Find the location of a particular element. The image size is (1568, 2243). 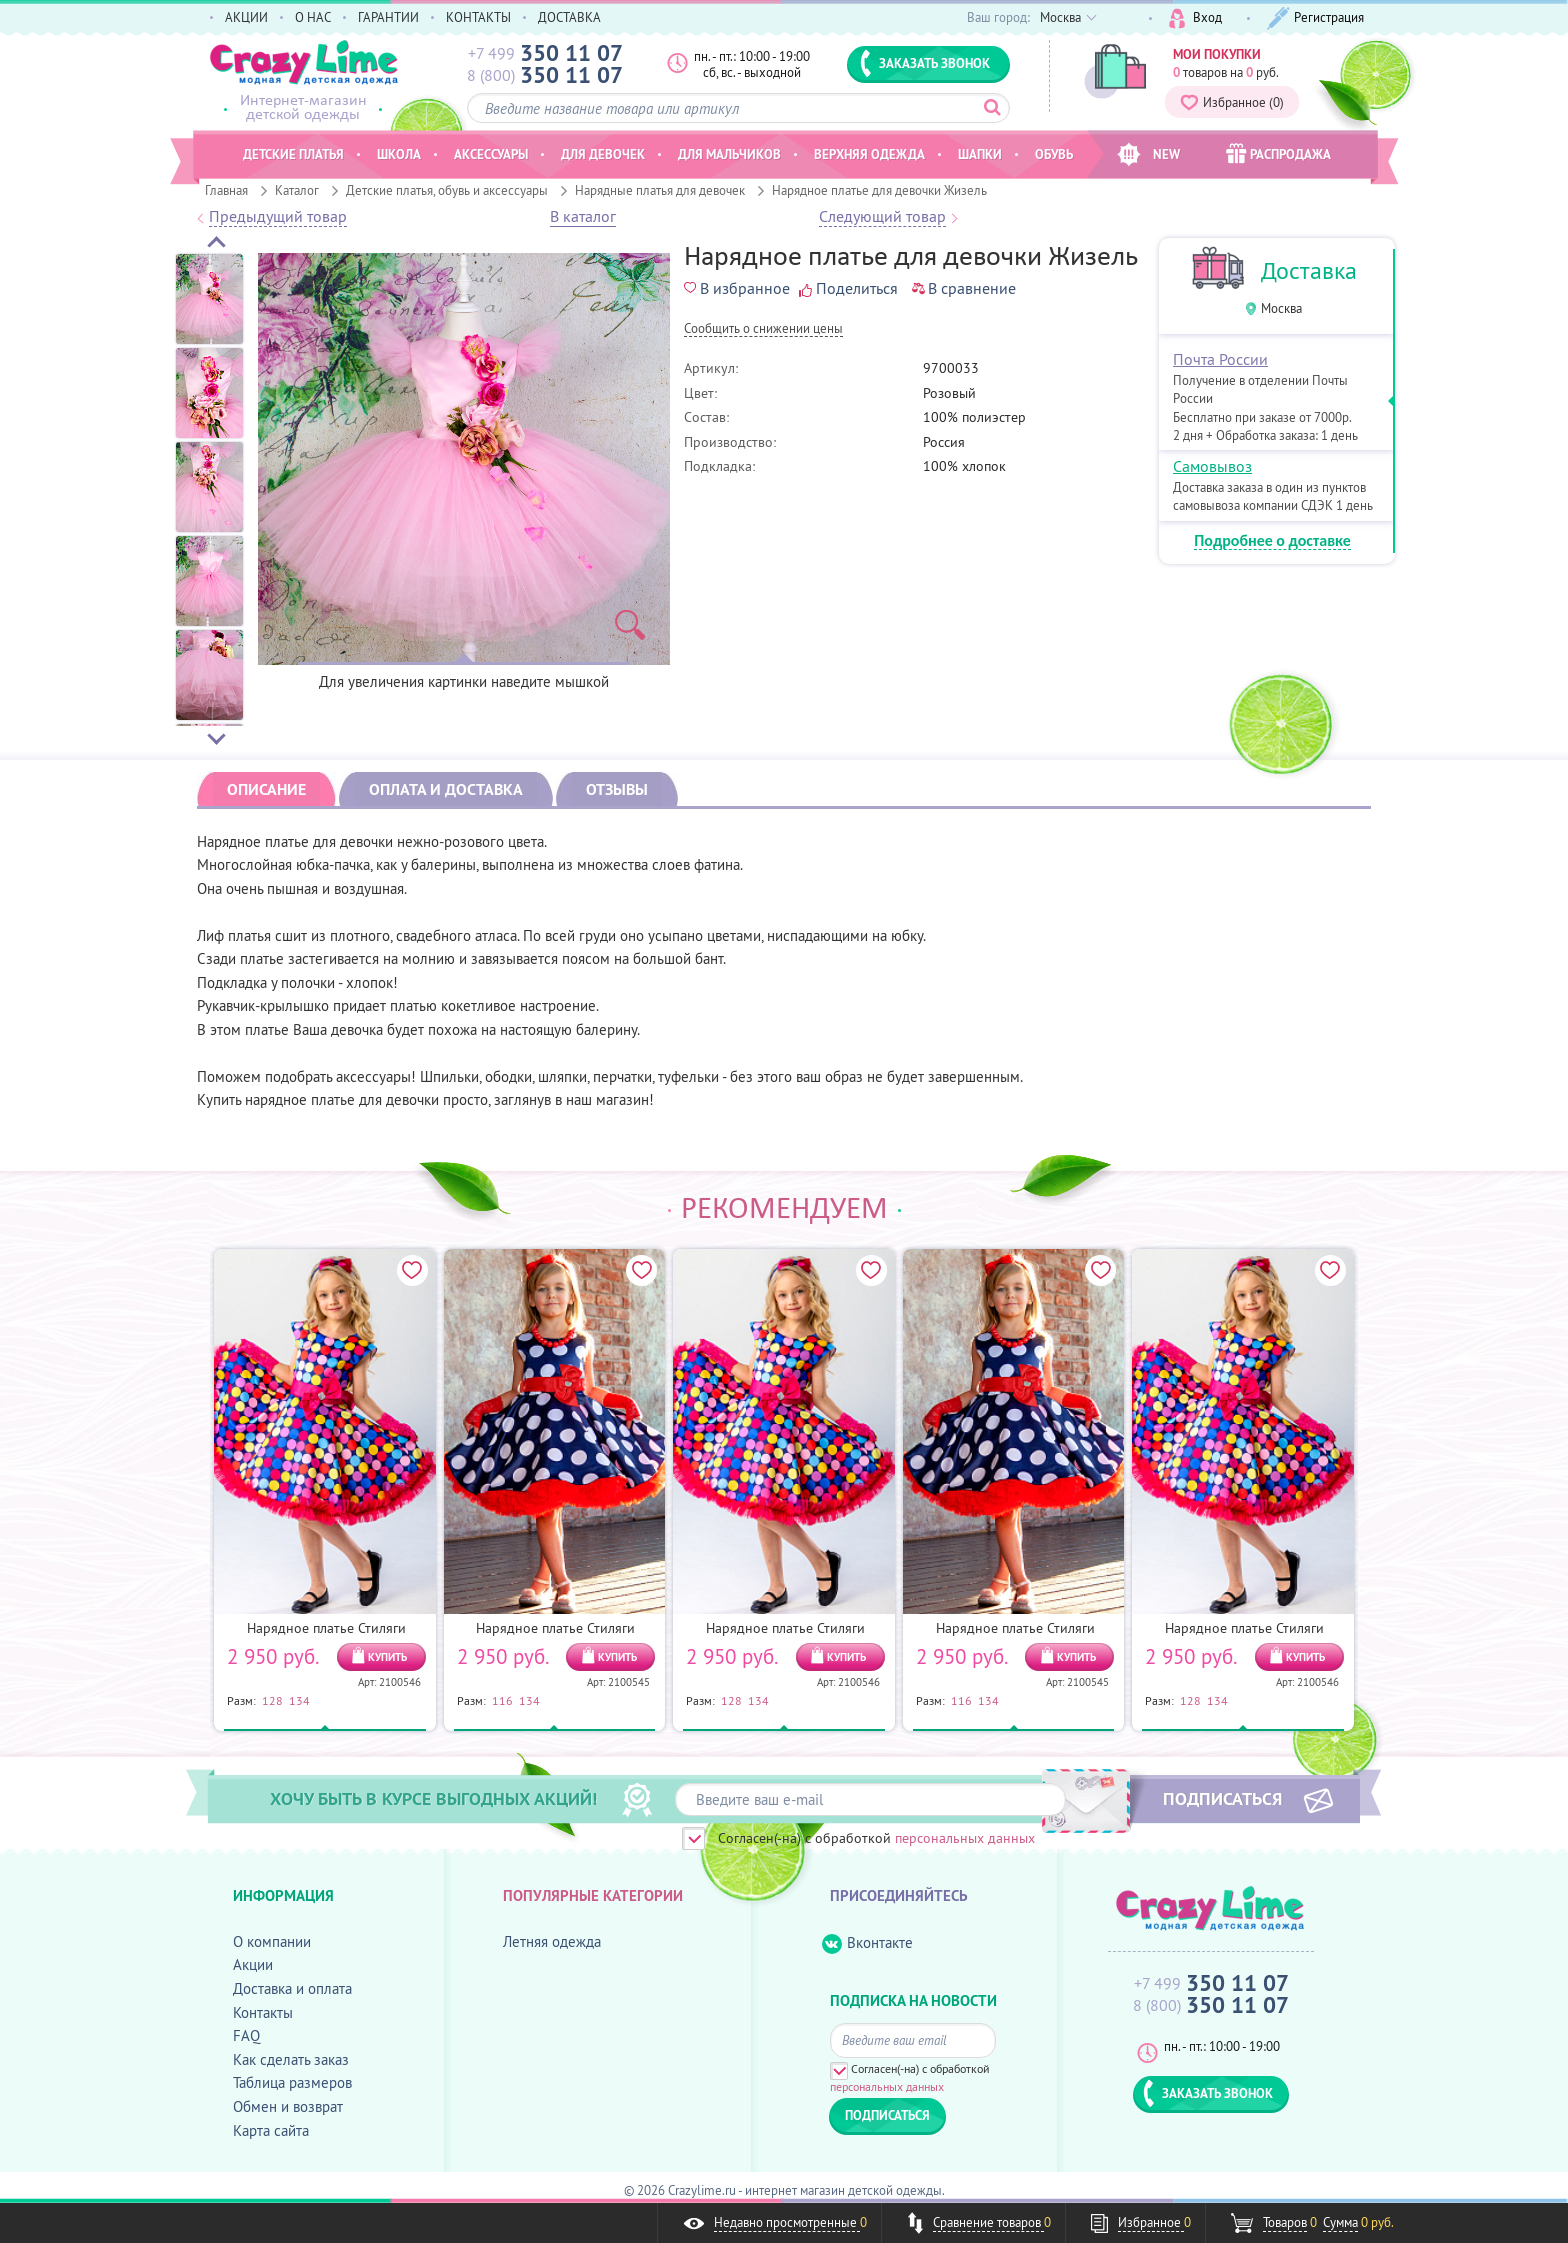

Летняя одежда is located at coordinates (552, 1941).